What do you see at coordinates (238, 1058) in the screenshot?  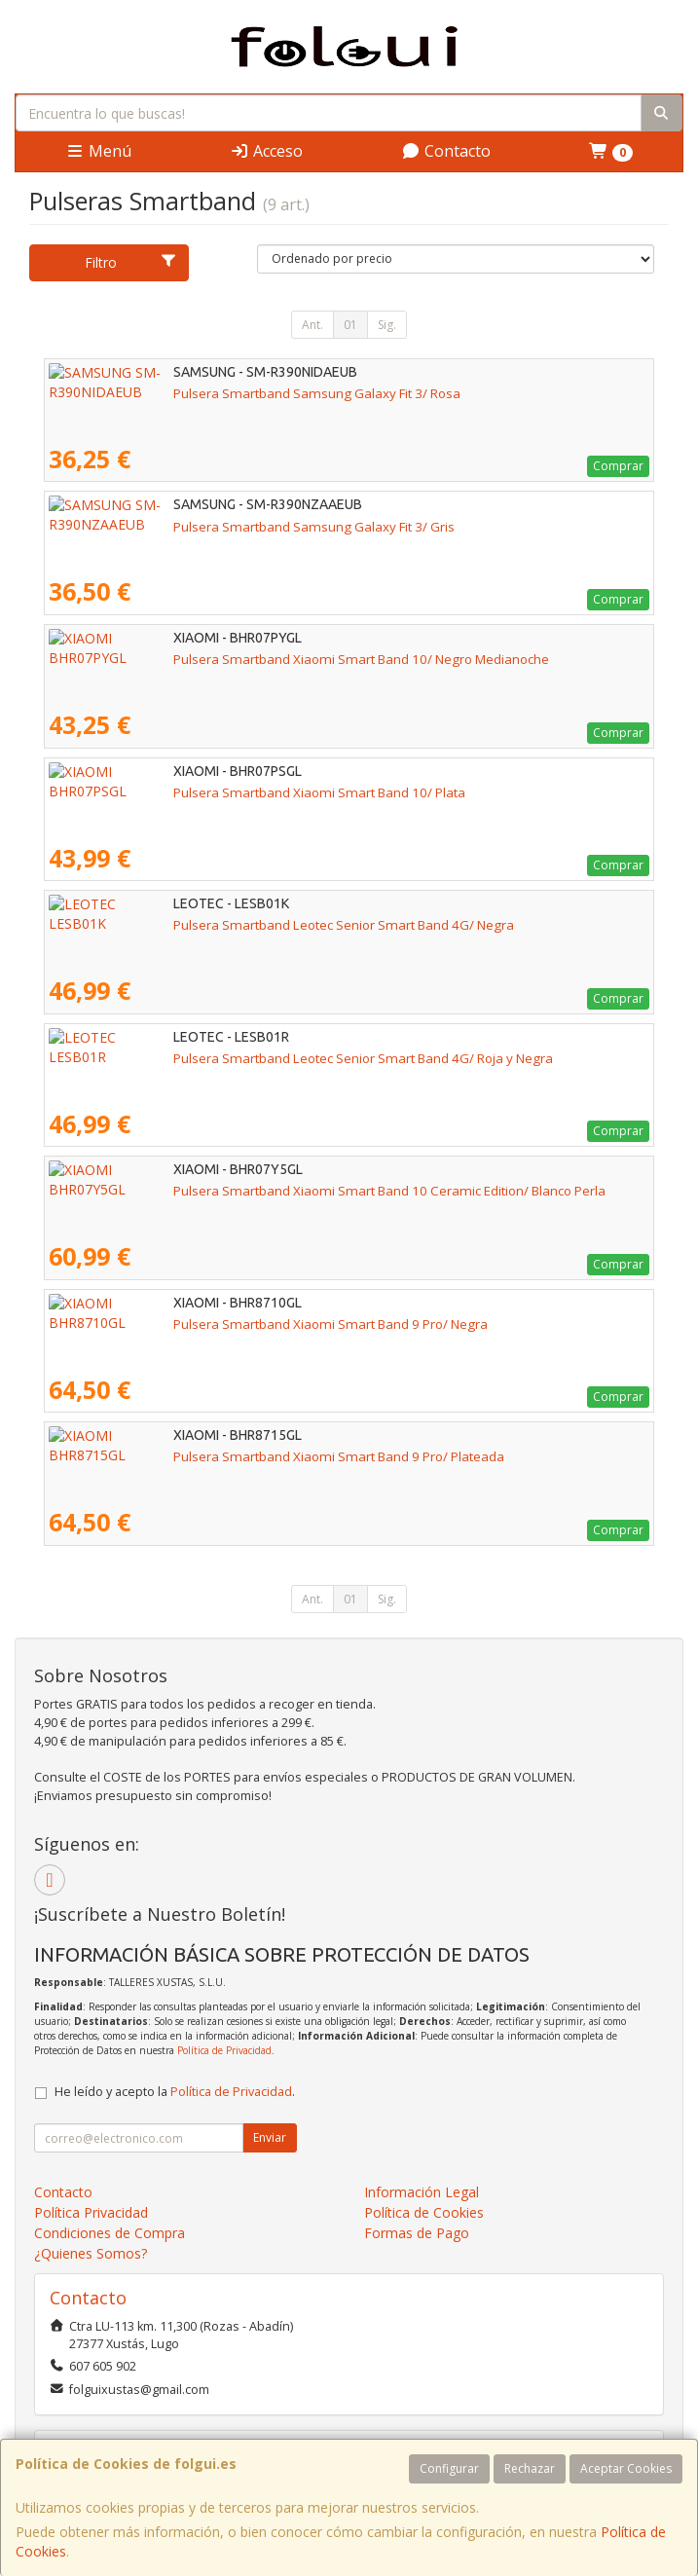 I see `Pulsera Smartband Leotec Senior Smart Band 4G/ Roja y Negra` at bounding box center [238, 1058].